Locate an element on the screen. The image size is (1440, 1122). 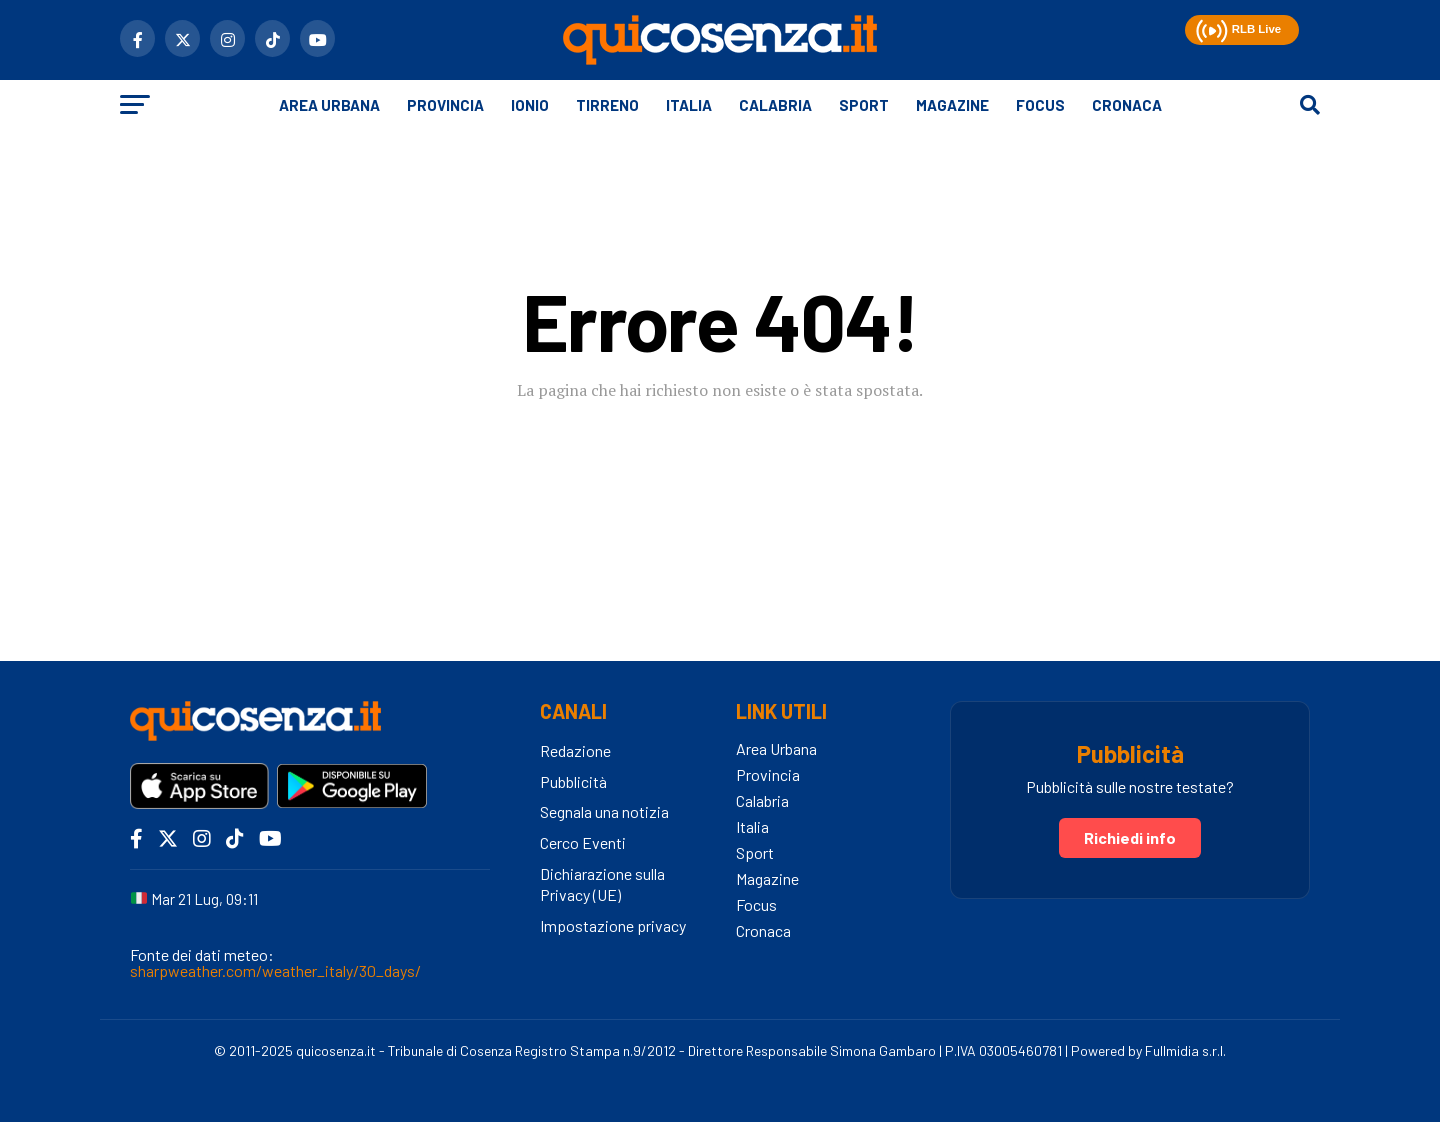
Calabria is located at coordinates (775, 105).